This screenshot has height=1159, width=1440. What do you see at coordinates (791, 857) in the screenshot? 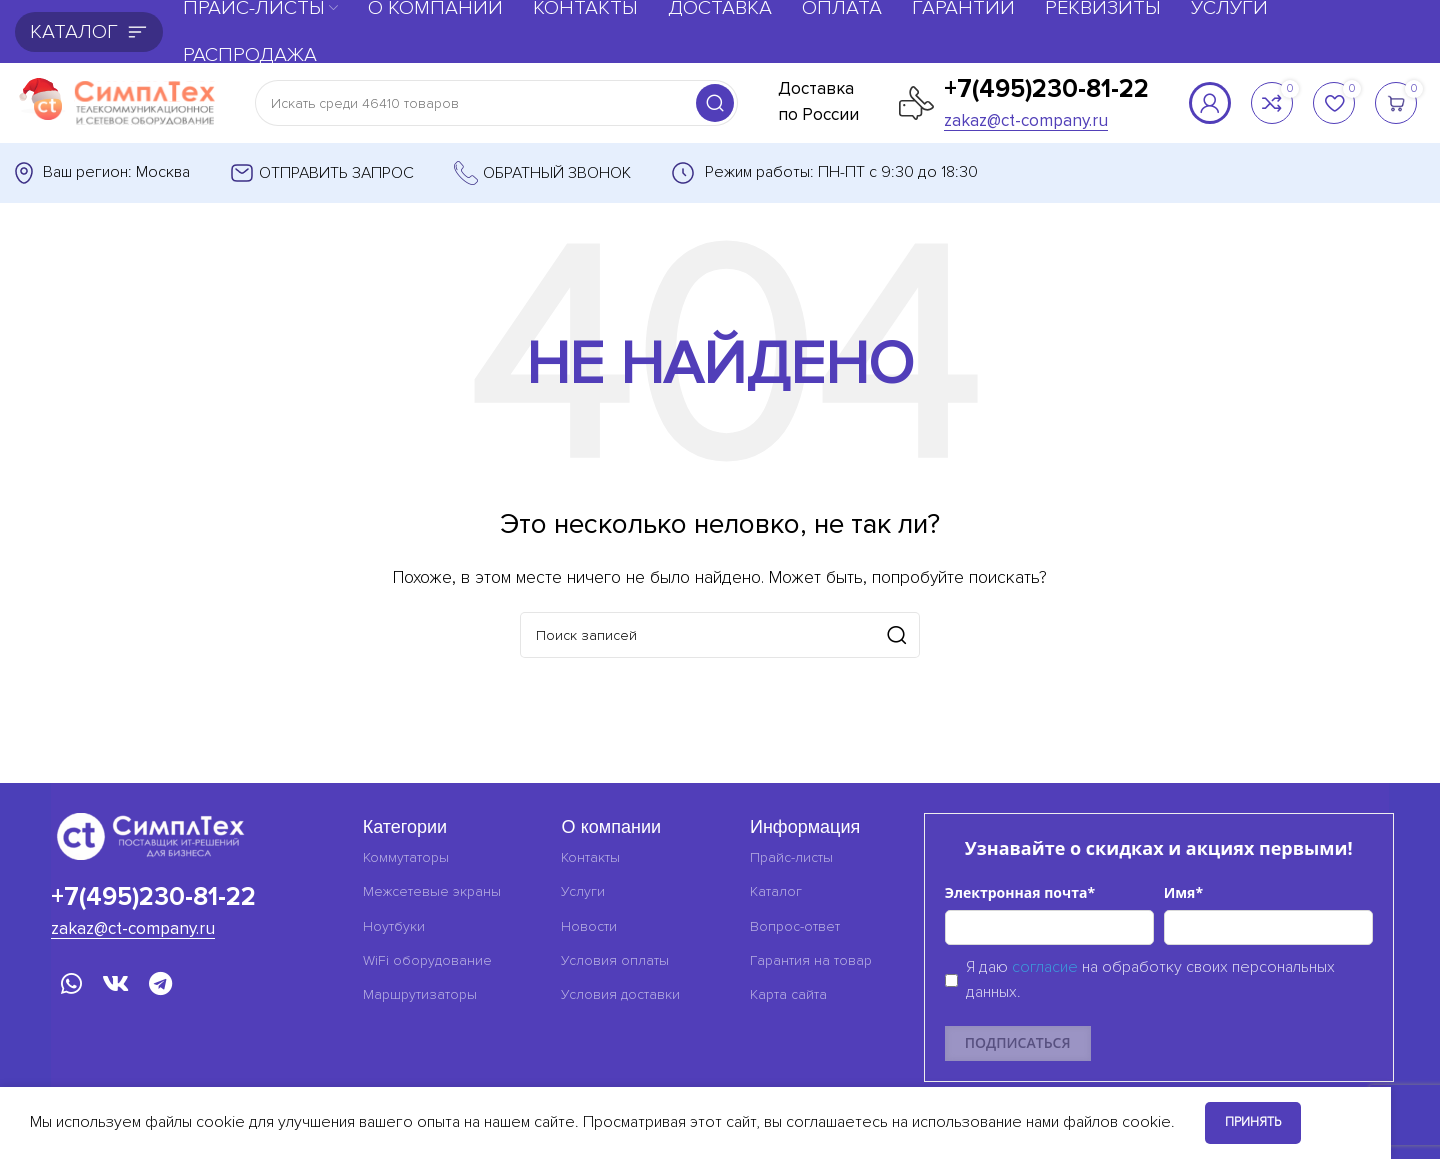
I see `Прайс-листы` at bounding box center [791, 857].